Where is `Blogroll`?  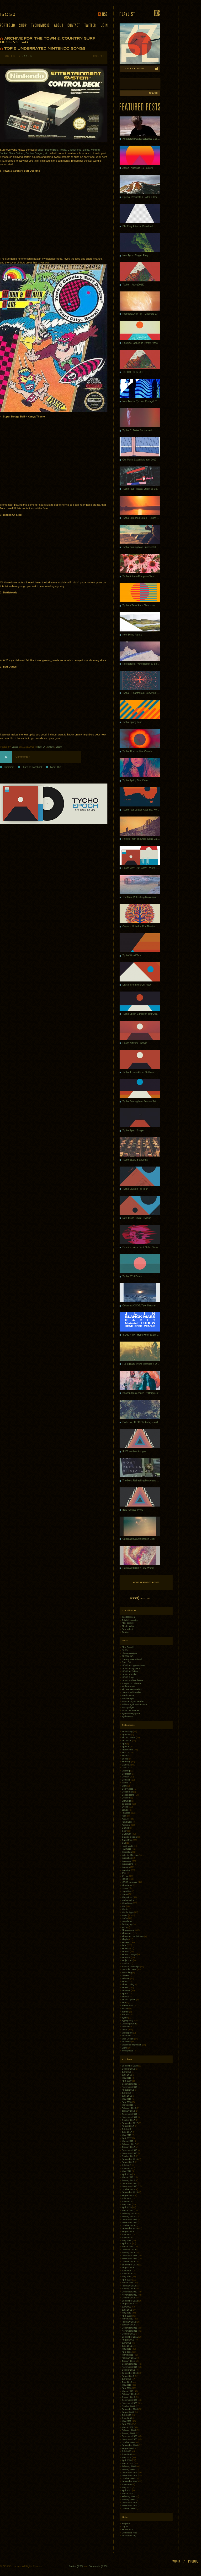 Blogroll is located at coordinates (125, 1755).